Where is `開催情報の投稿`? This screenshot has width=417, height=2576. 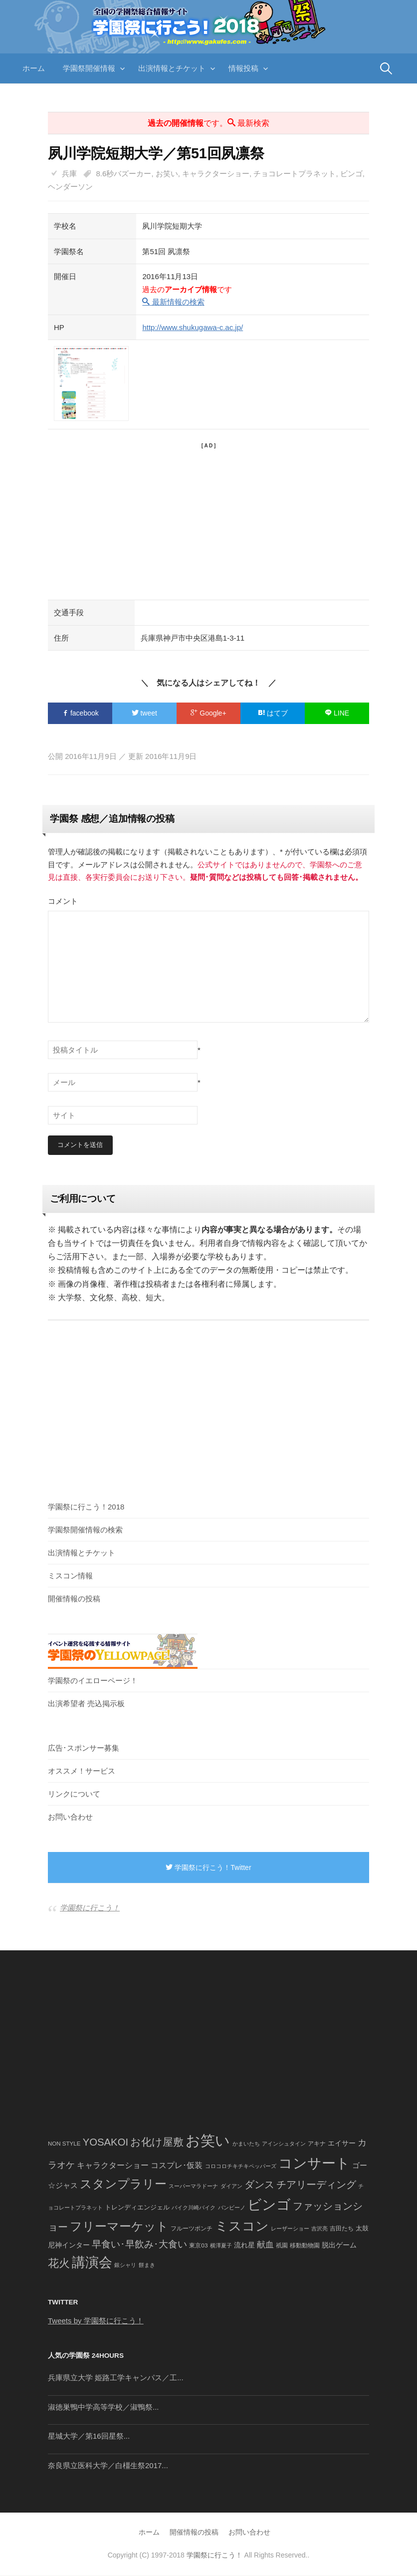 開催情報の投稿 is located at coordinates (74, 1599).